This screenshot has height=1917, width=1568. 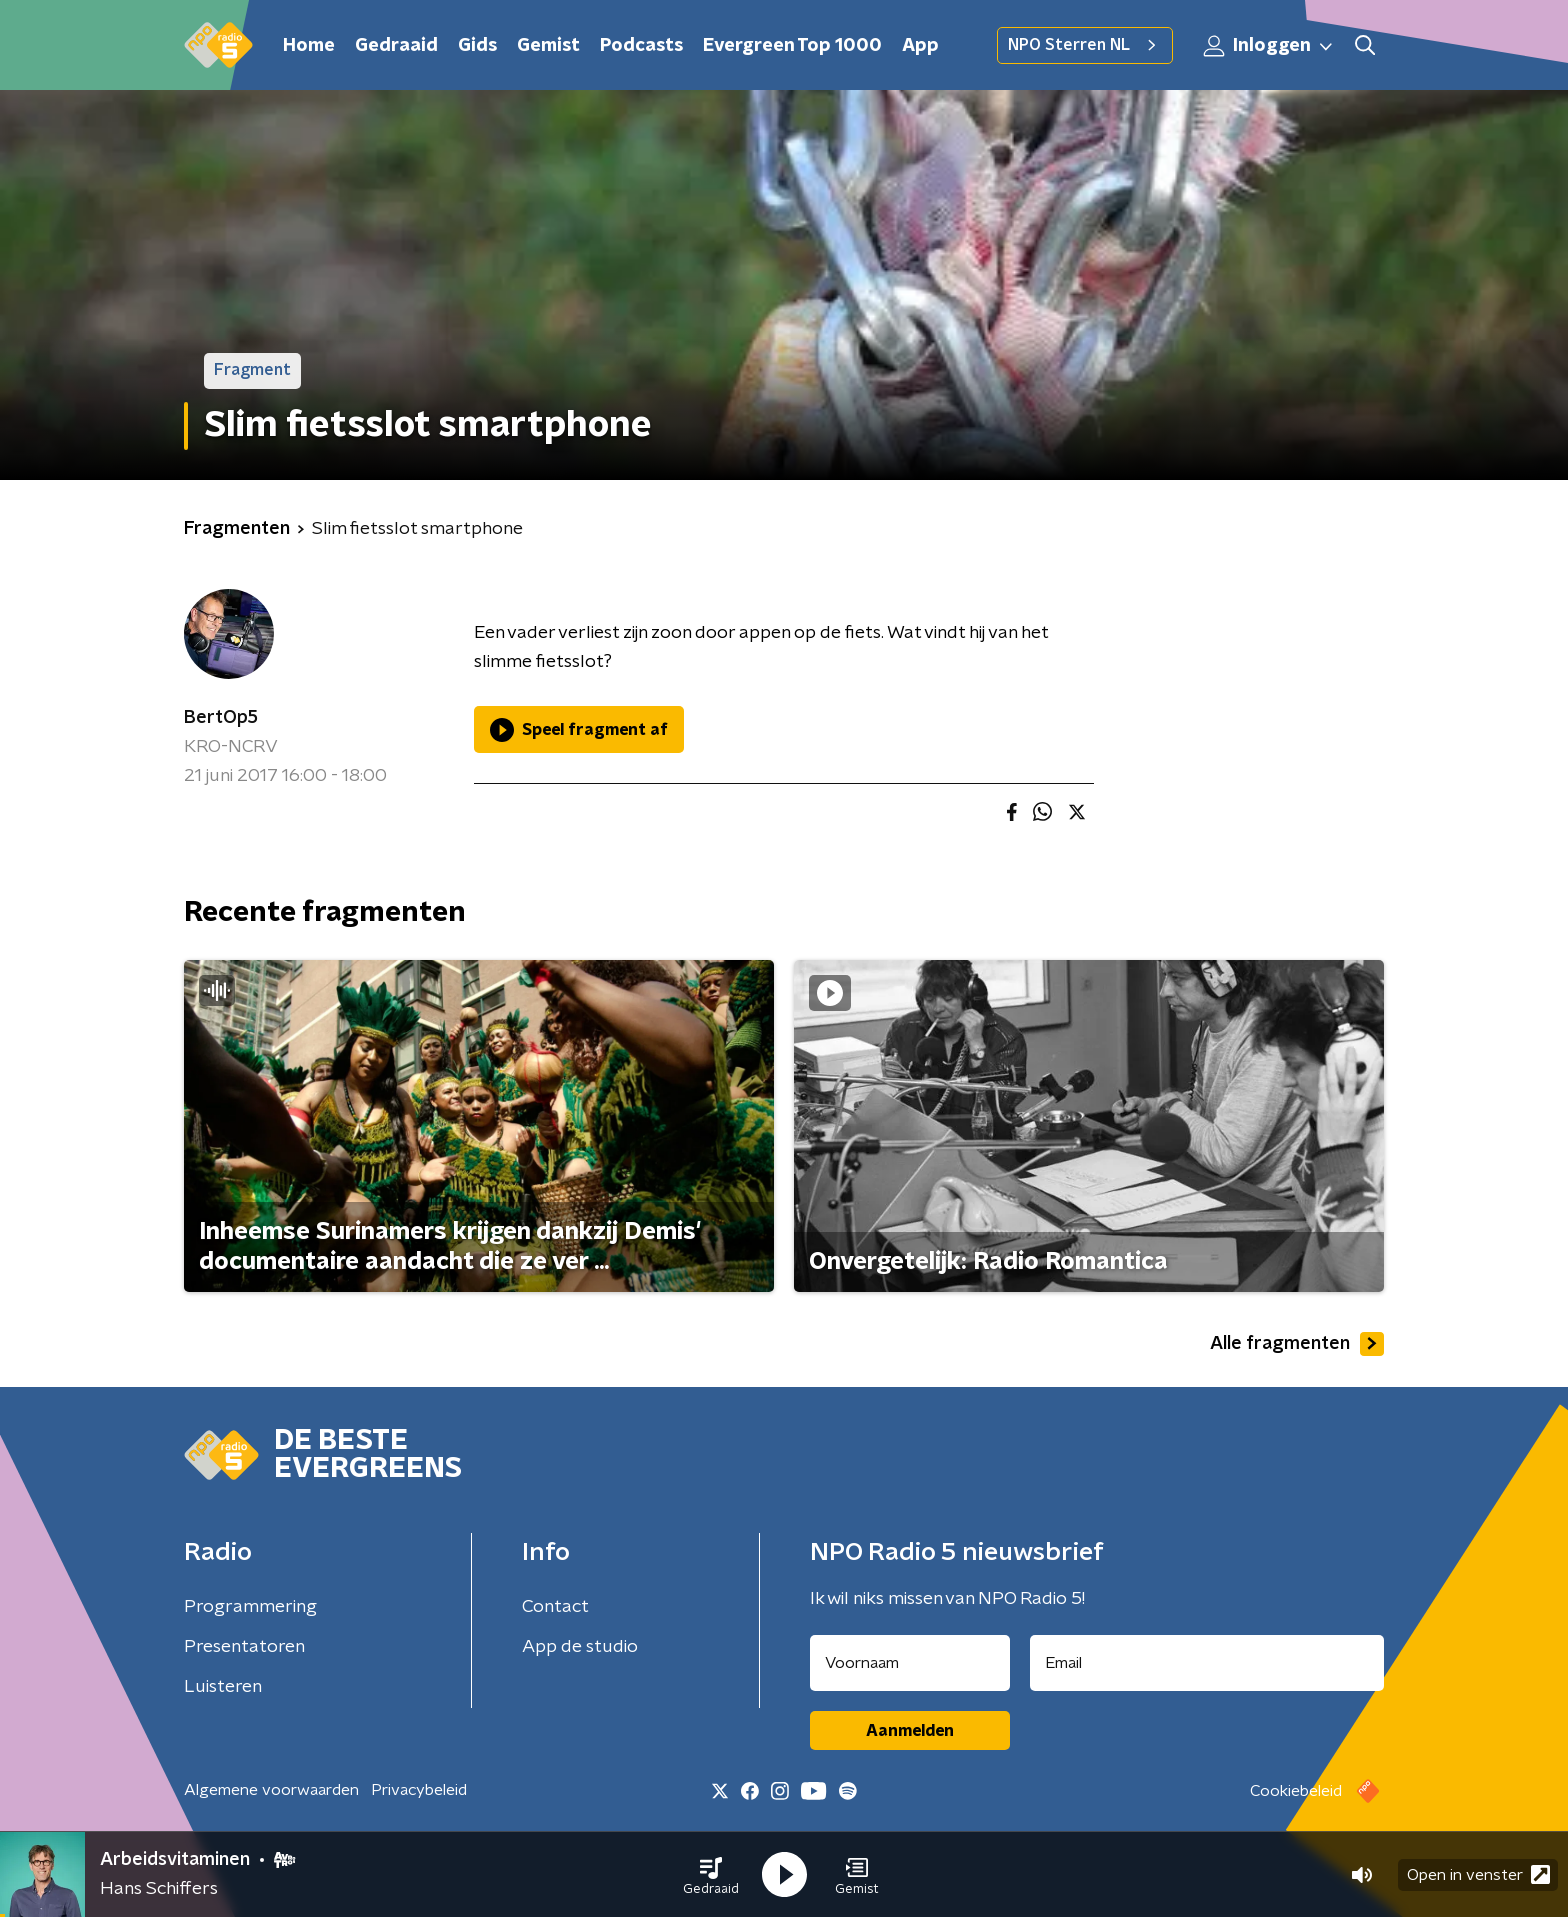 I want to click on [button], so click(x=711, y=1875).